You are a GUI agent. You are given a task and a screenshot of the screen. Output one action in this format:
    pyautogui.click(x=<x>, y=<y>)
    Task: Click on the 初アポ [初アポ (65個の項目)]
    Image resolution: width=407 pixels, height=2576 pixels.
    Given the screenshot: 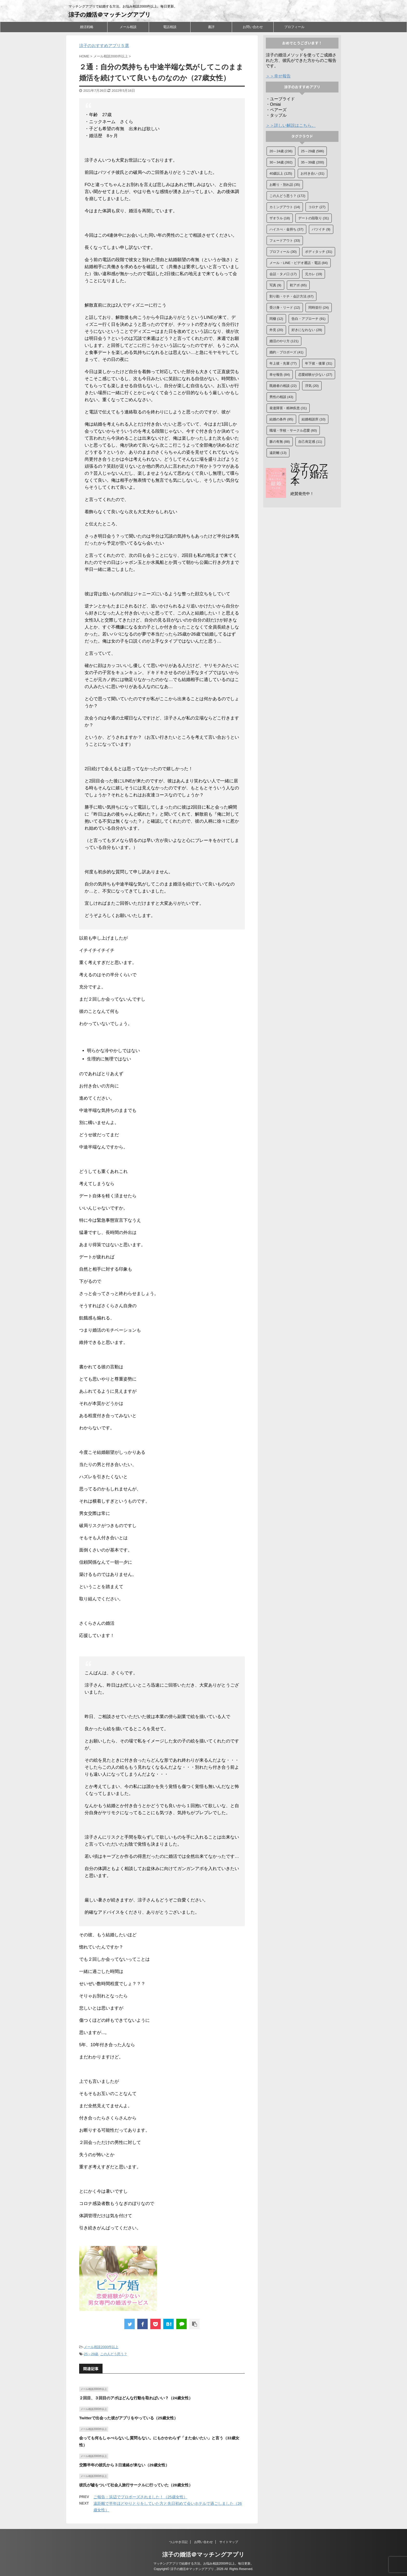 What is the action you would take?
    pyautogui.click(x=298, y=285)
    